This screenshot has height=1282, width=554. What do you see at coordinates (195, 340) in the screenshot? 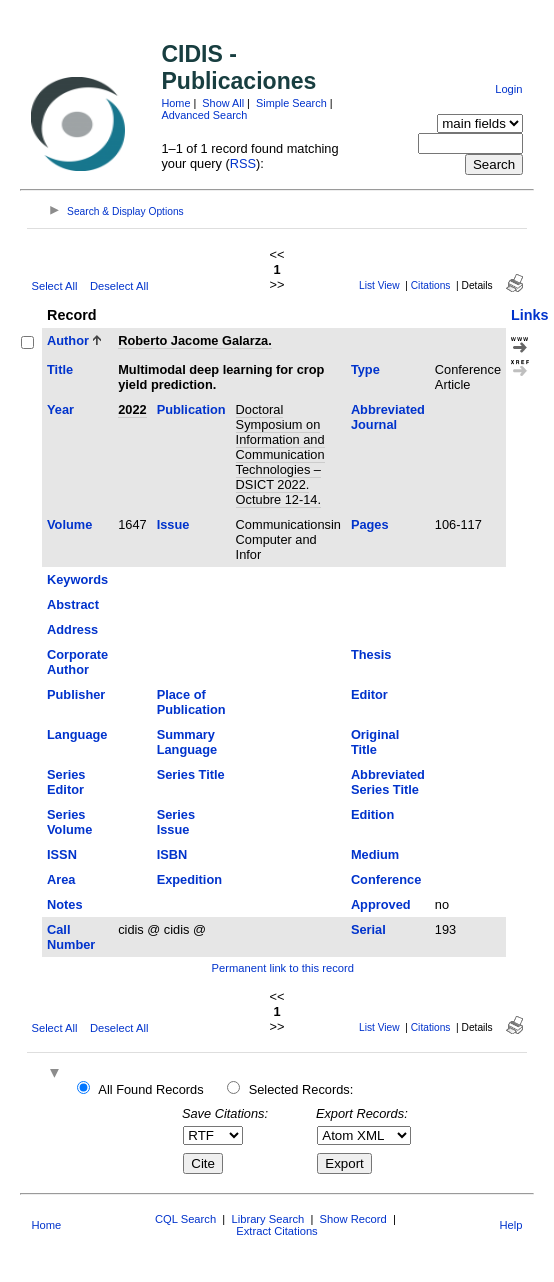
I see `Roberto Jacome Galarza.` at bounding box center [195, 340].